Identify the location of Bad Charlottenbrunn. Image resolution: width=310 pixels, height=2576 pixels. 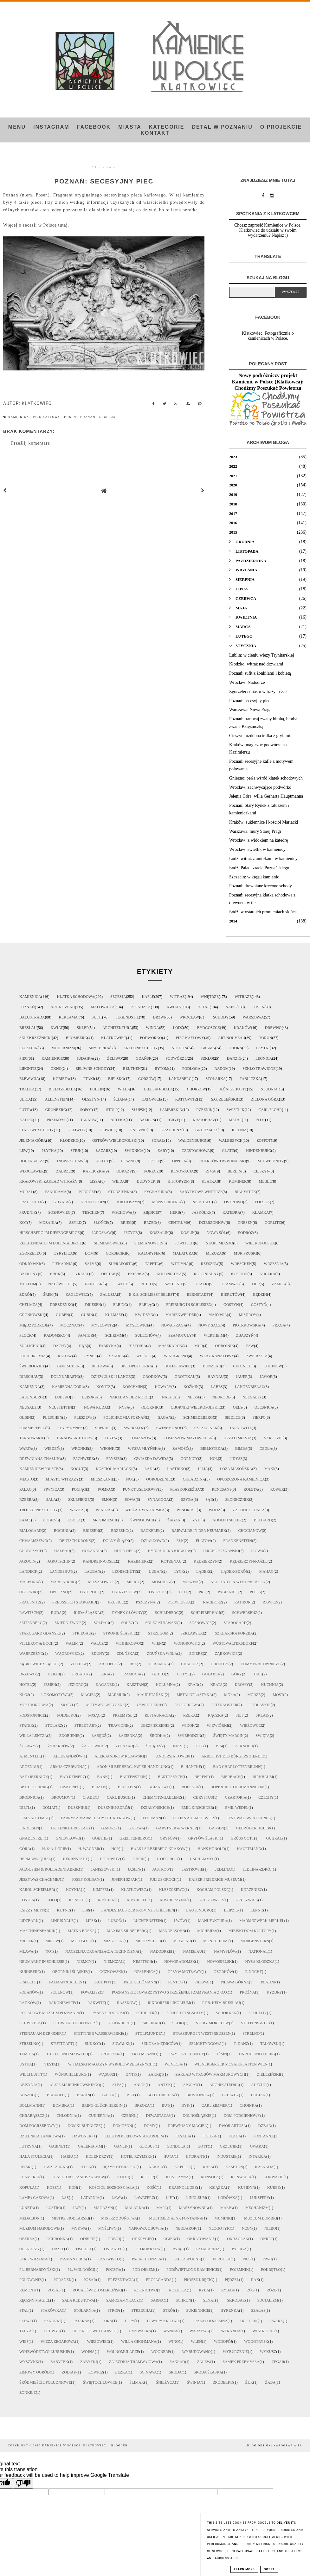
(237, 1766).